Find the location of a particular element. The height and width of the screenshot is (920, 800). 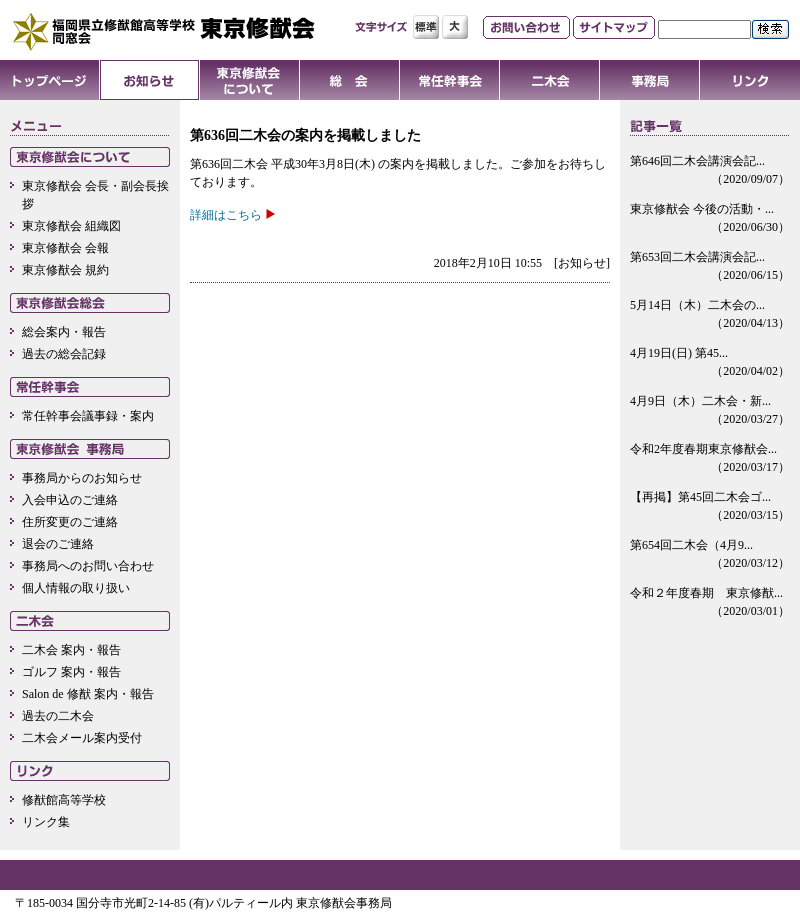

Salon de 修猷 案内・報告 is located at coordinates (88, 694).